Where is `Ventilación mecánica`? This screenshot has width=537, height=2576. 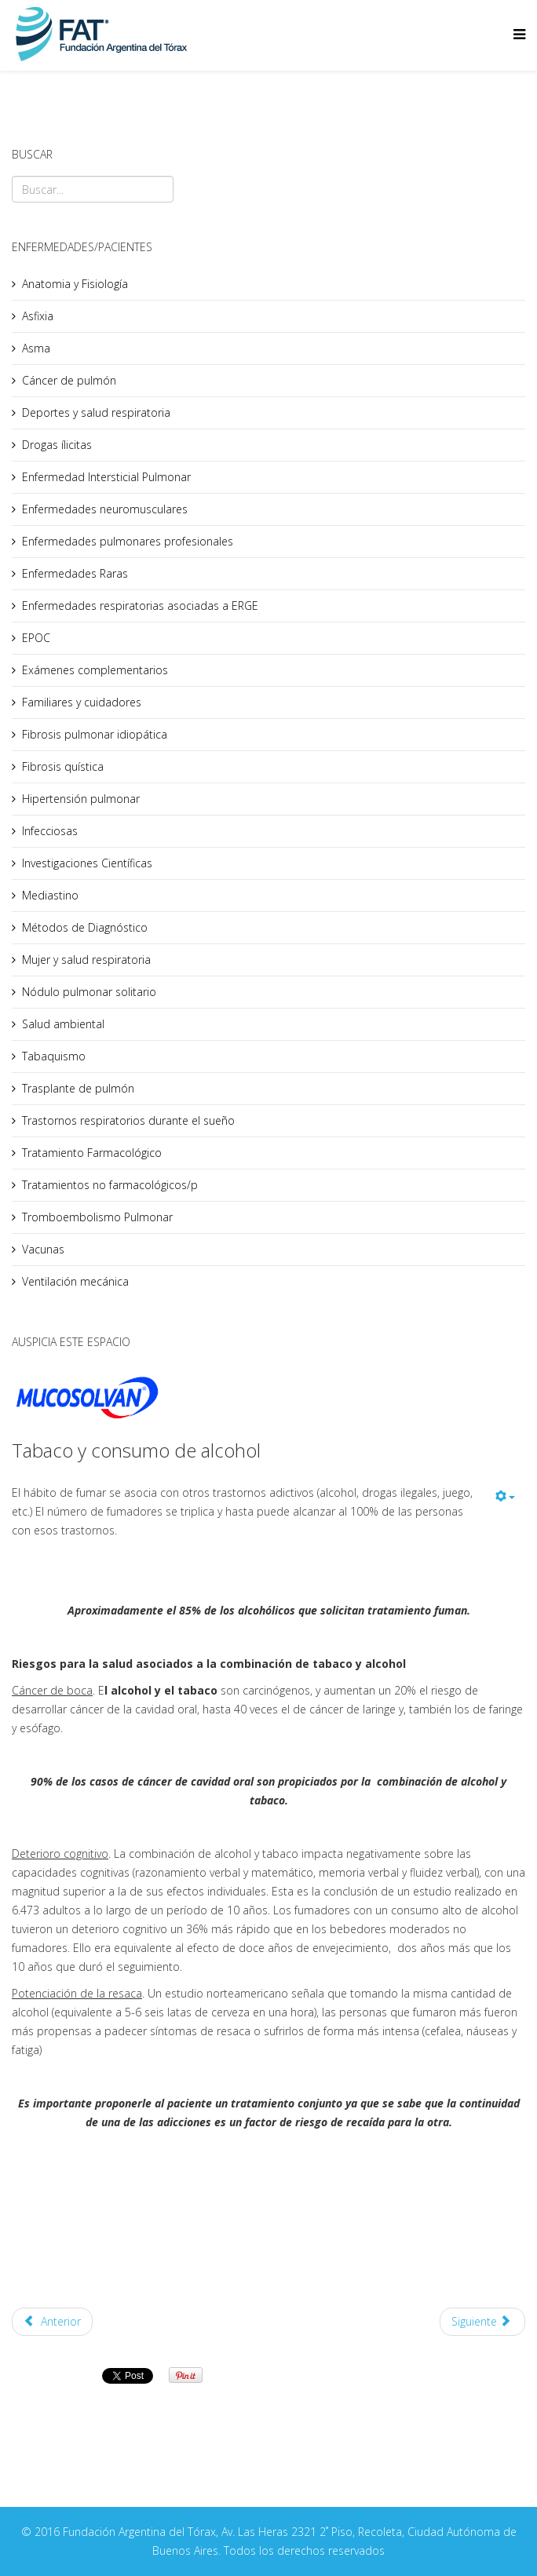 Ventilación mecánica is located at coordinates (75, 1281).